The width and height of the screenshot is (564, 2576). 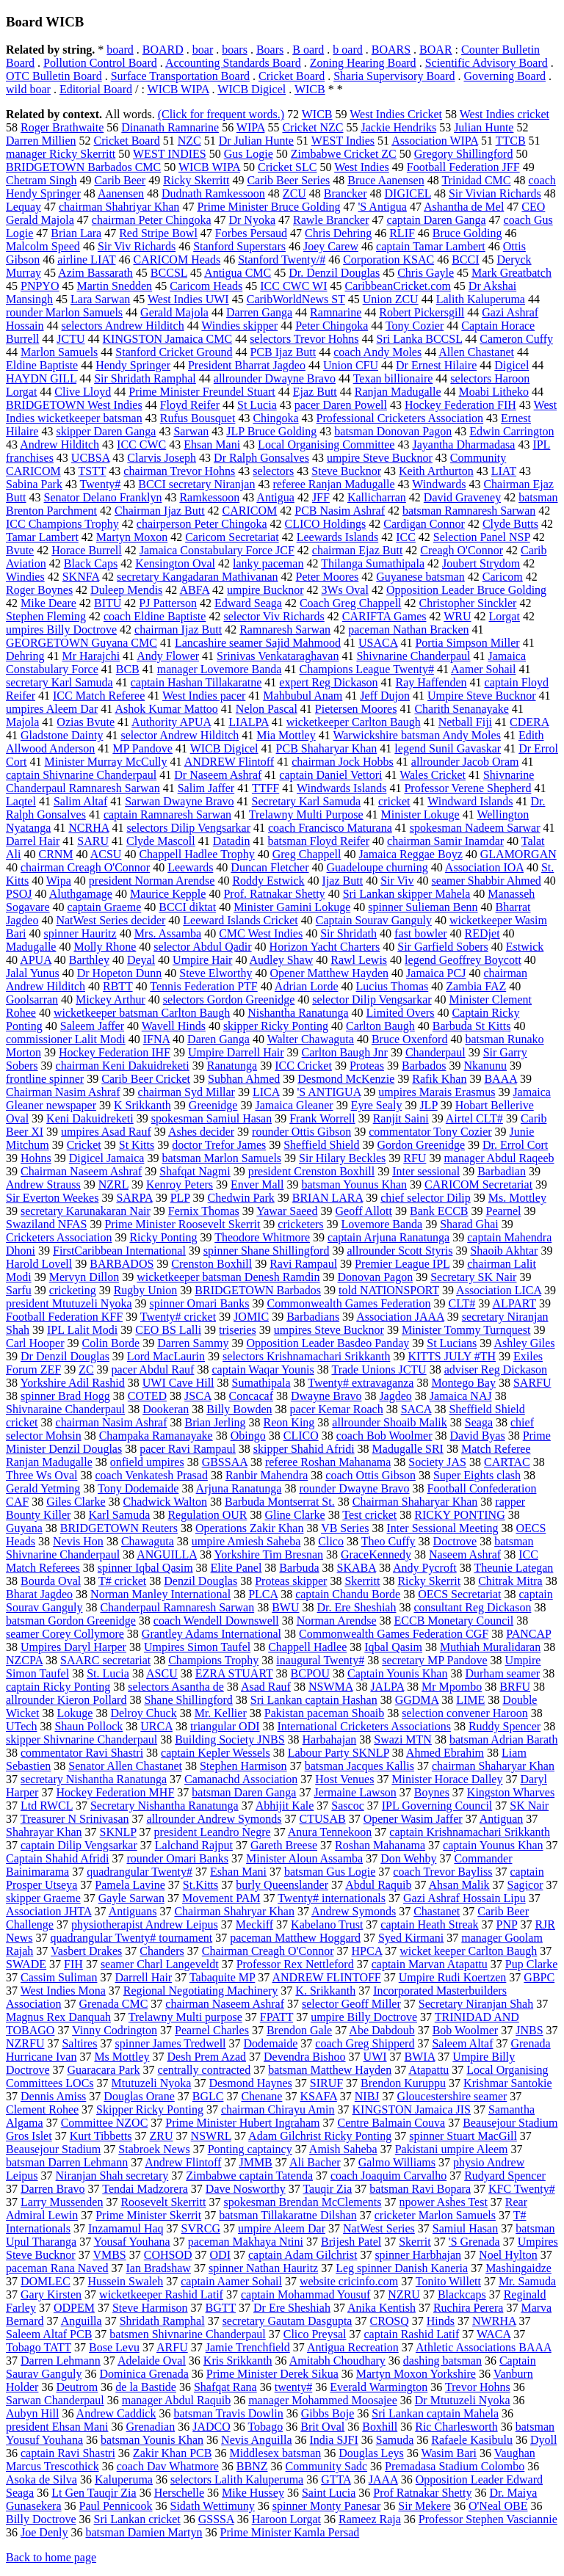 I want to click on WICB WIPA, so click(x=178, y=89).